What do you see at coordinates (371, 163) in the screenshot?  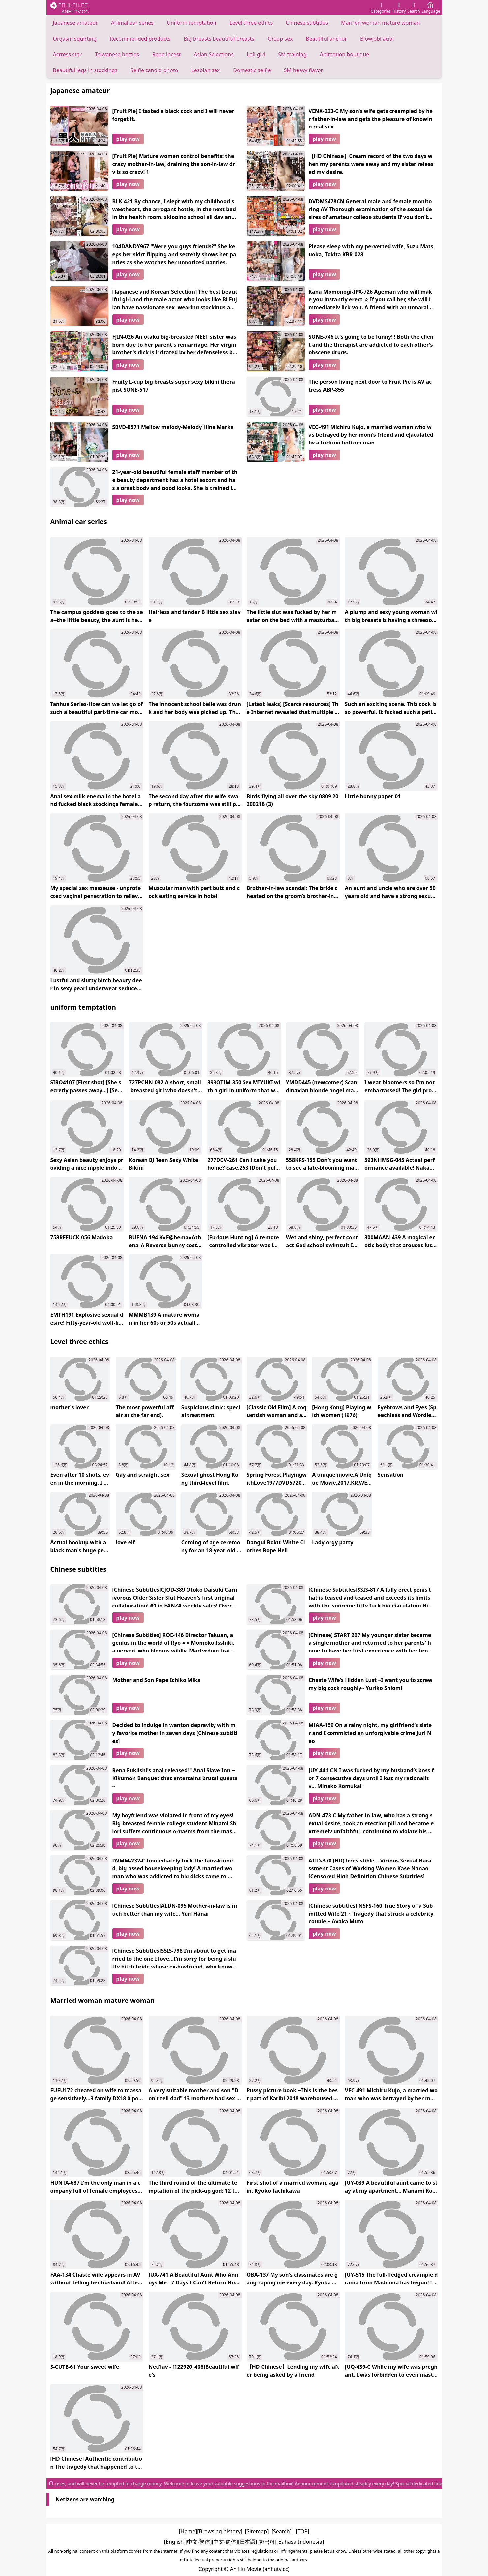 I see `【HD Chinese】Cream record of the two days when my parents were away and my sister released my desire.` at bounding box center [371, 163].